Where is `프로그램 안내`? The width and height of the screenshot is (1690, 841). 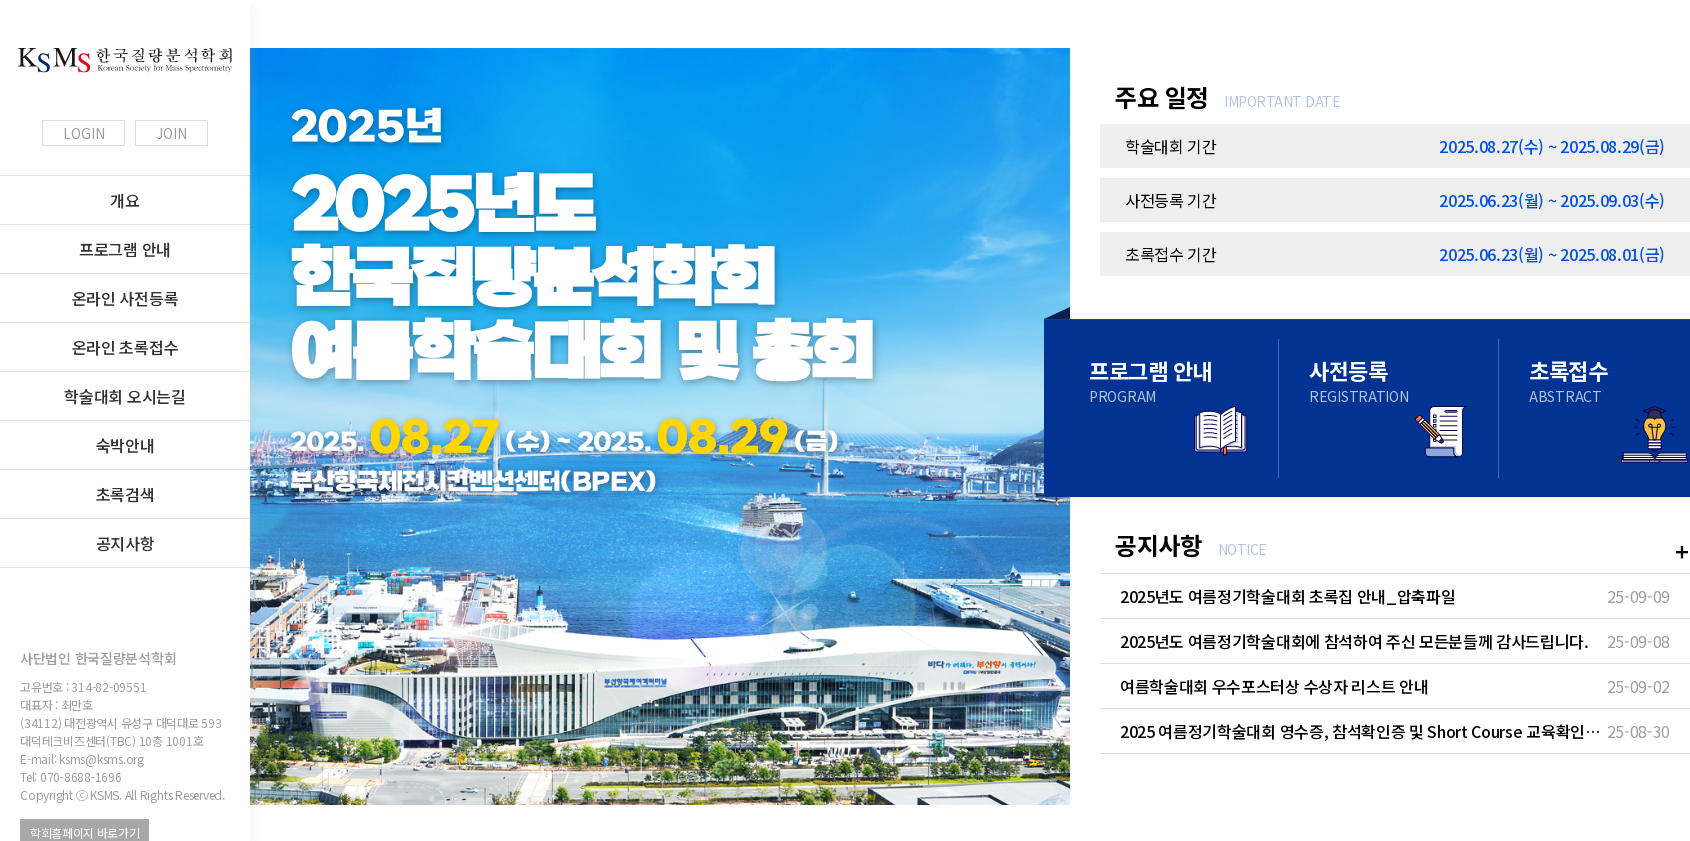
프로그램 안내 is located at coordinates (125, 249).